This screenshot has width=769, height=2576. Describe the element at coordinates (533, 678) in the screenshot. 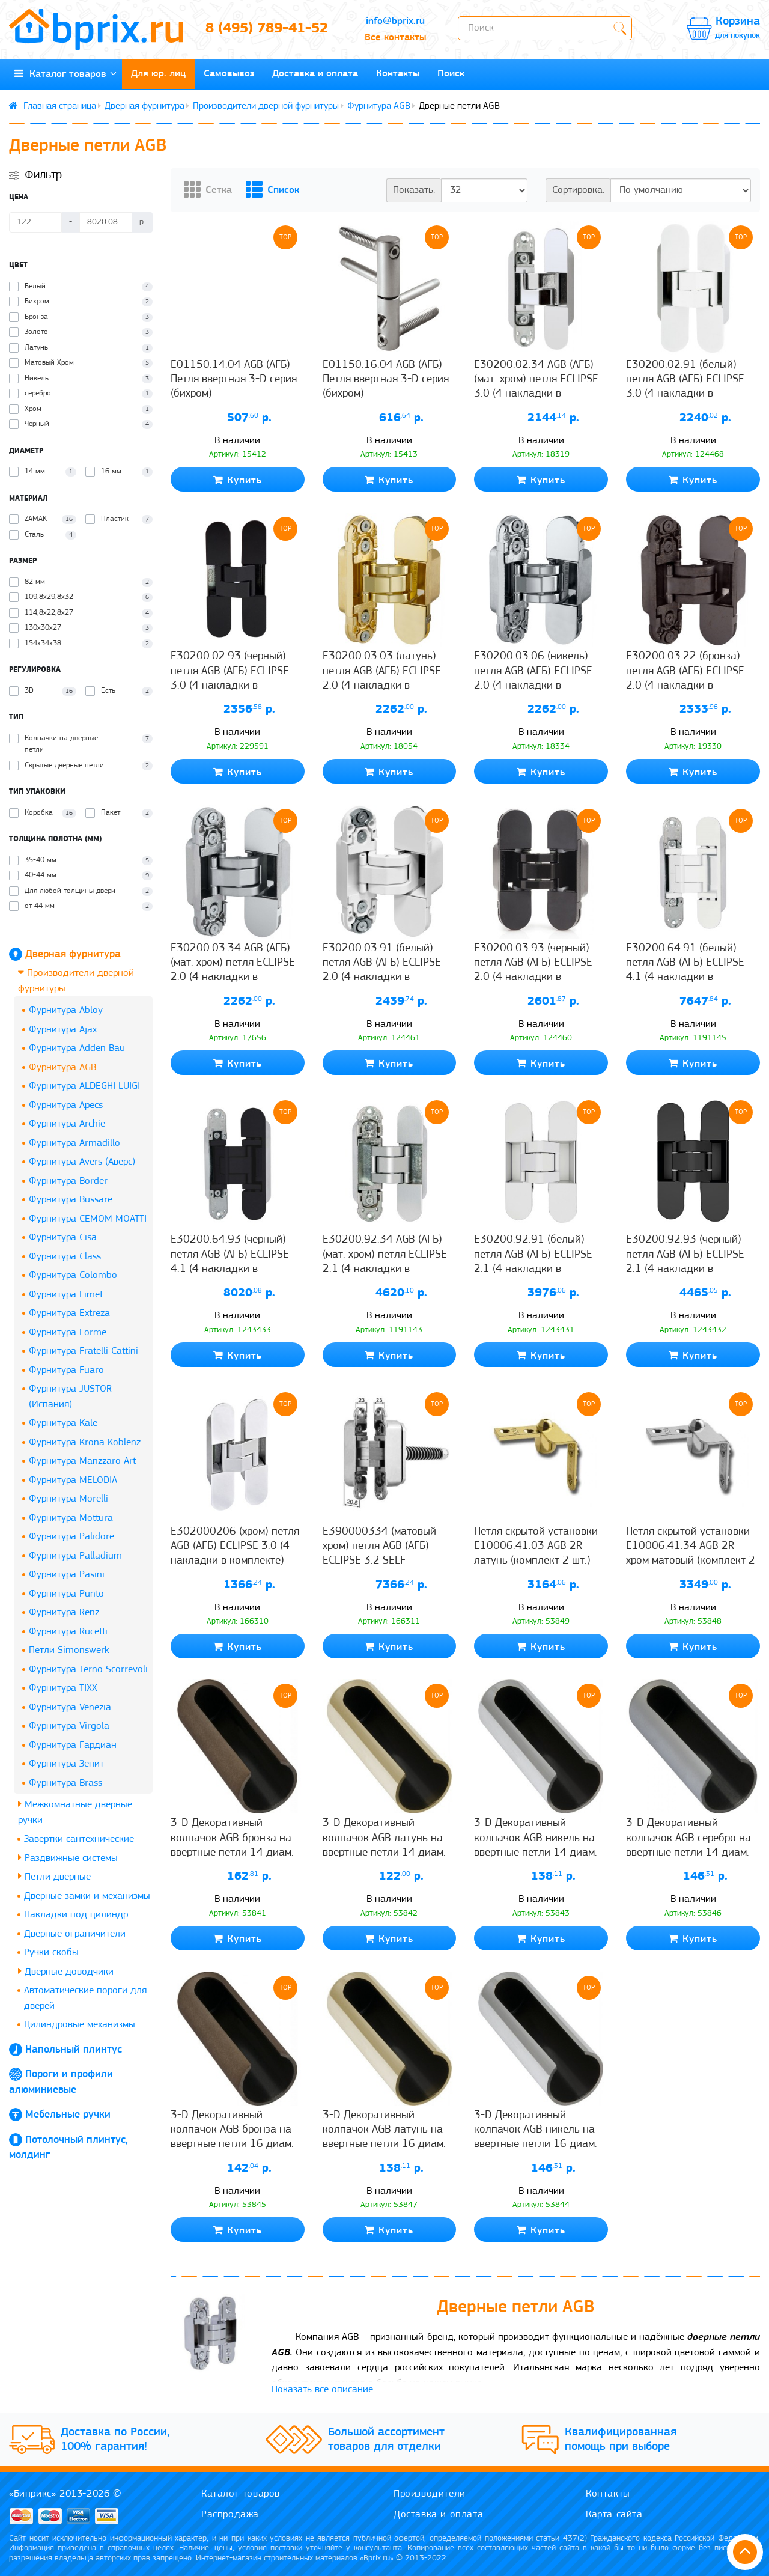

I see `E30200.03.06 (никель) петля AGB (АГБ) ECLIPSE 2.0 (4 накладки в комплекте)` at that location.